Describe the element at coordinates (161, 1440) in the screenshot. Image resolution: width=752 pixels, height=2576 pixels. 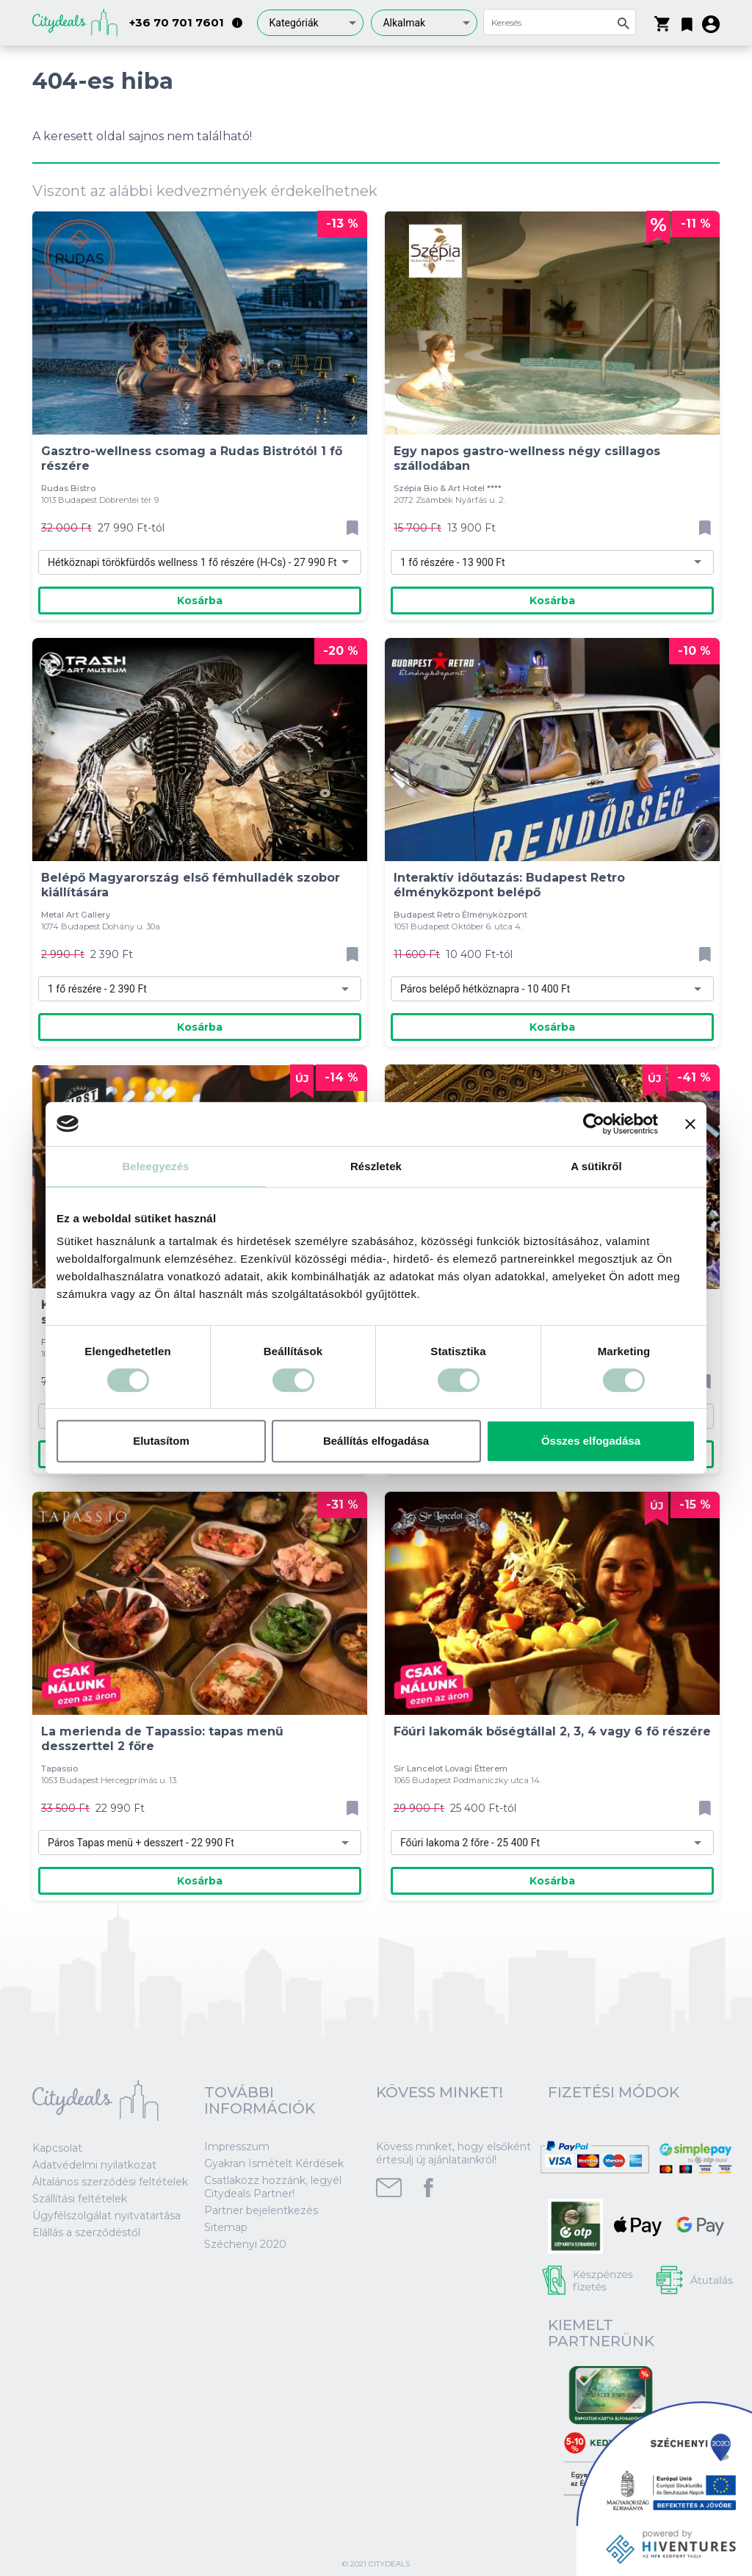
I see `Elutasítom` at that location.